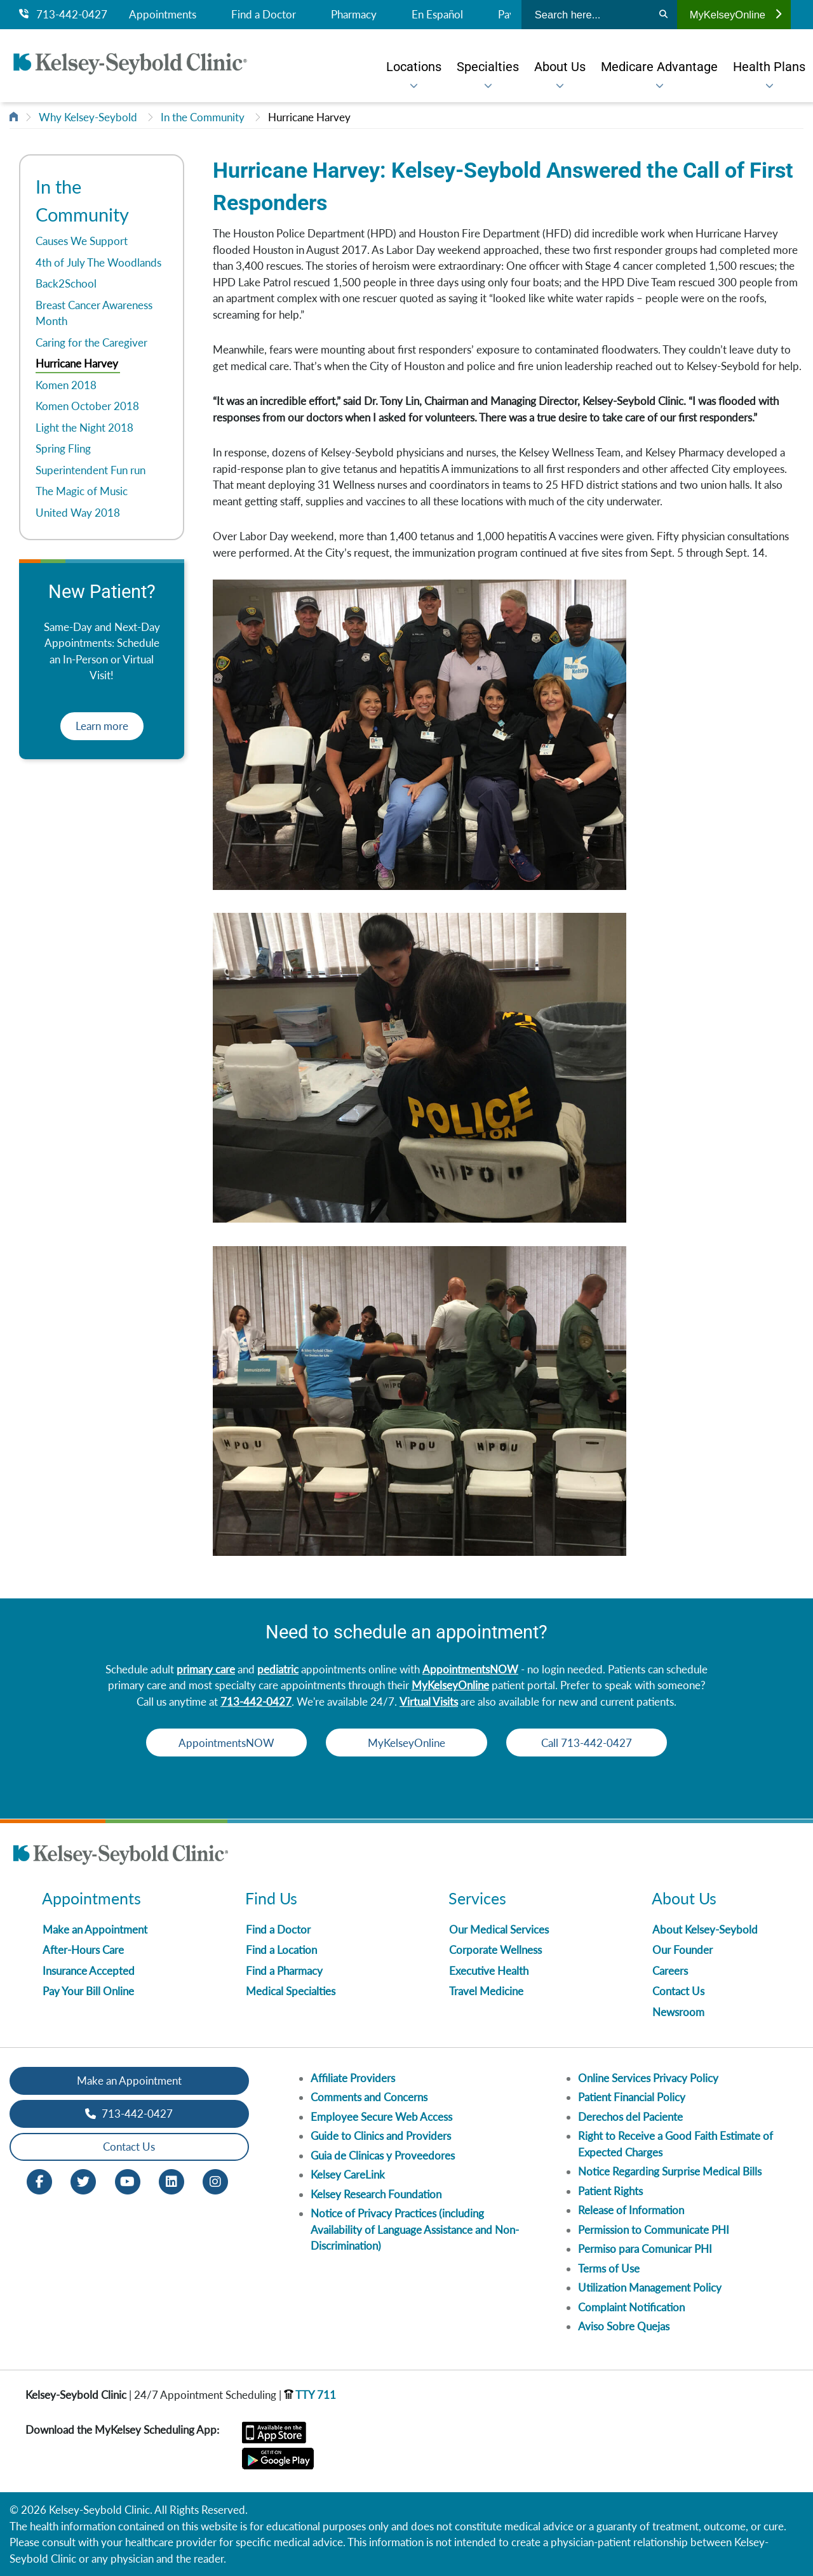 This screenshot has height=2576, width=813. I want to click on Contact Us, so click(678, 1991).